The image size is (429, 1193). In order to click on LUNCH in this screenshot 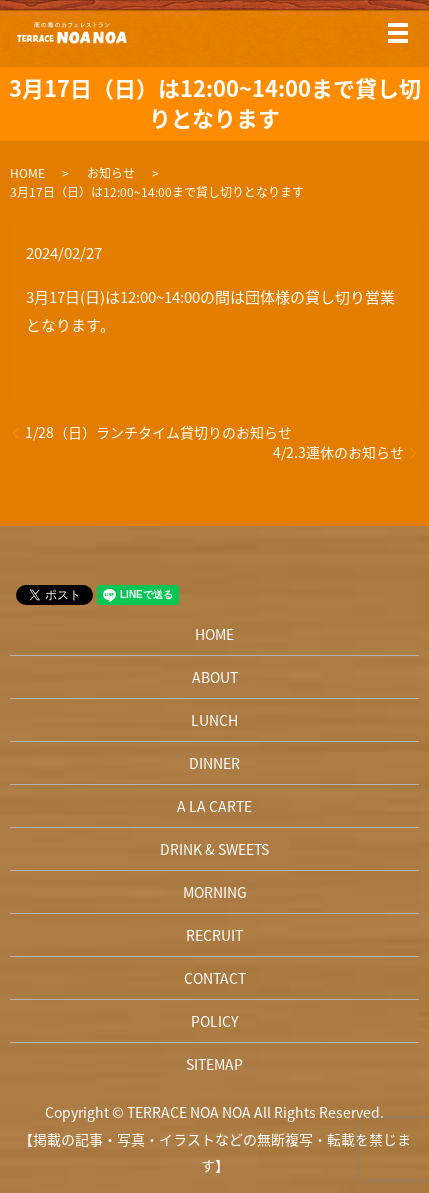, I will do `click(214, 720)`.